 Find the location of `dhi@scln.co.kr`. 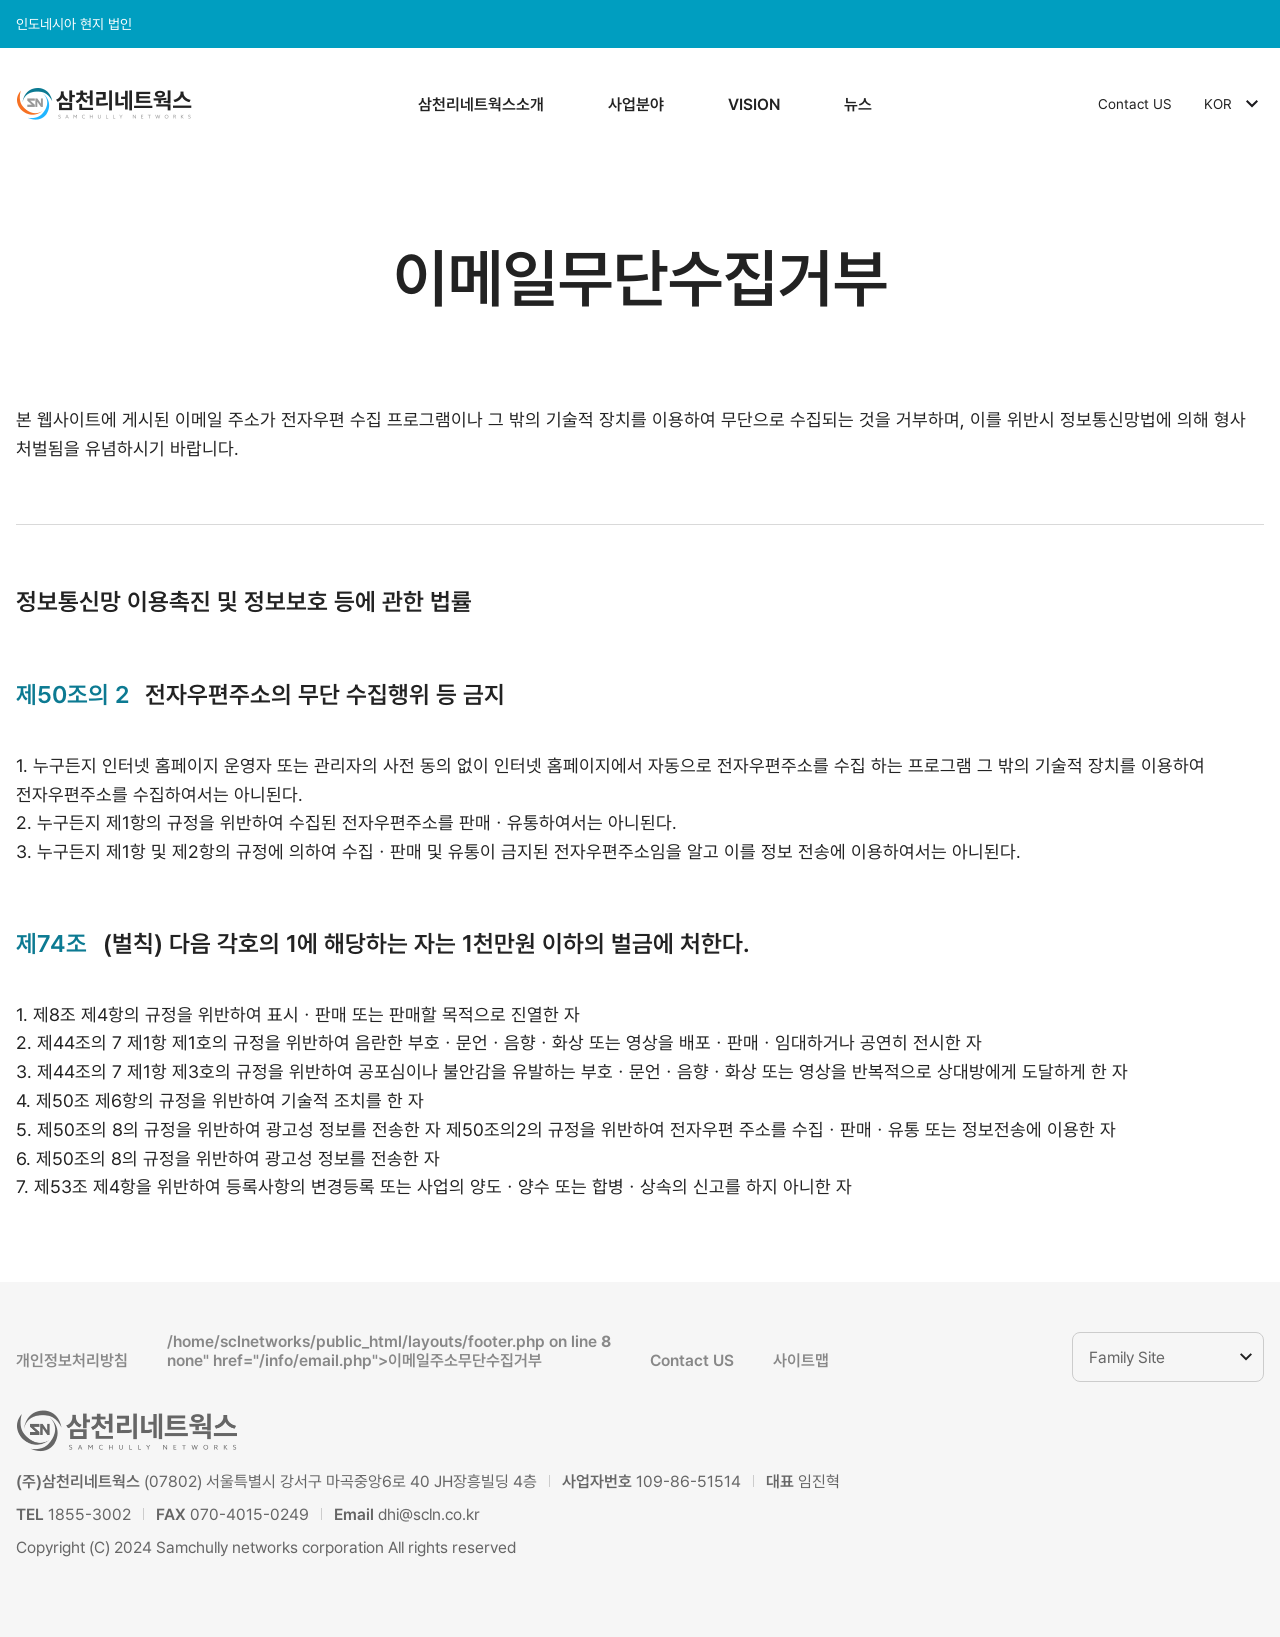

dhi@scln.co.kr is located at coordinates (429, 1514).